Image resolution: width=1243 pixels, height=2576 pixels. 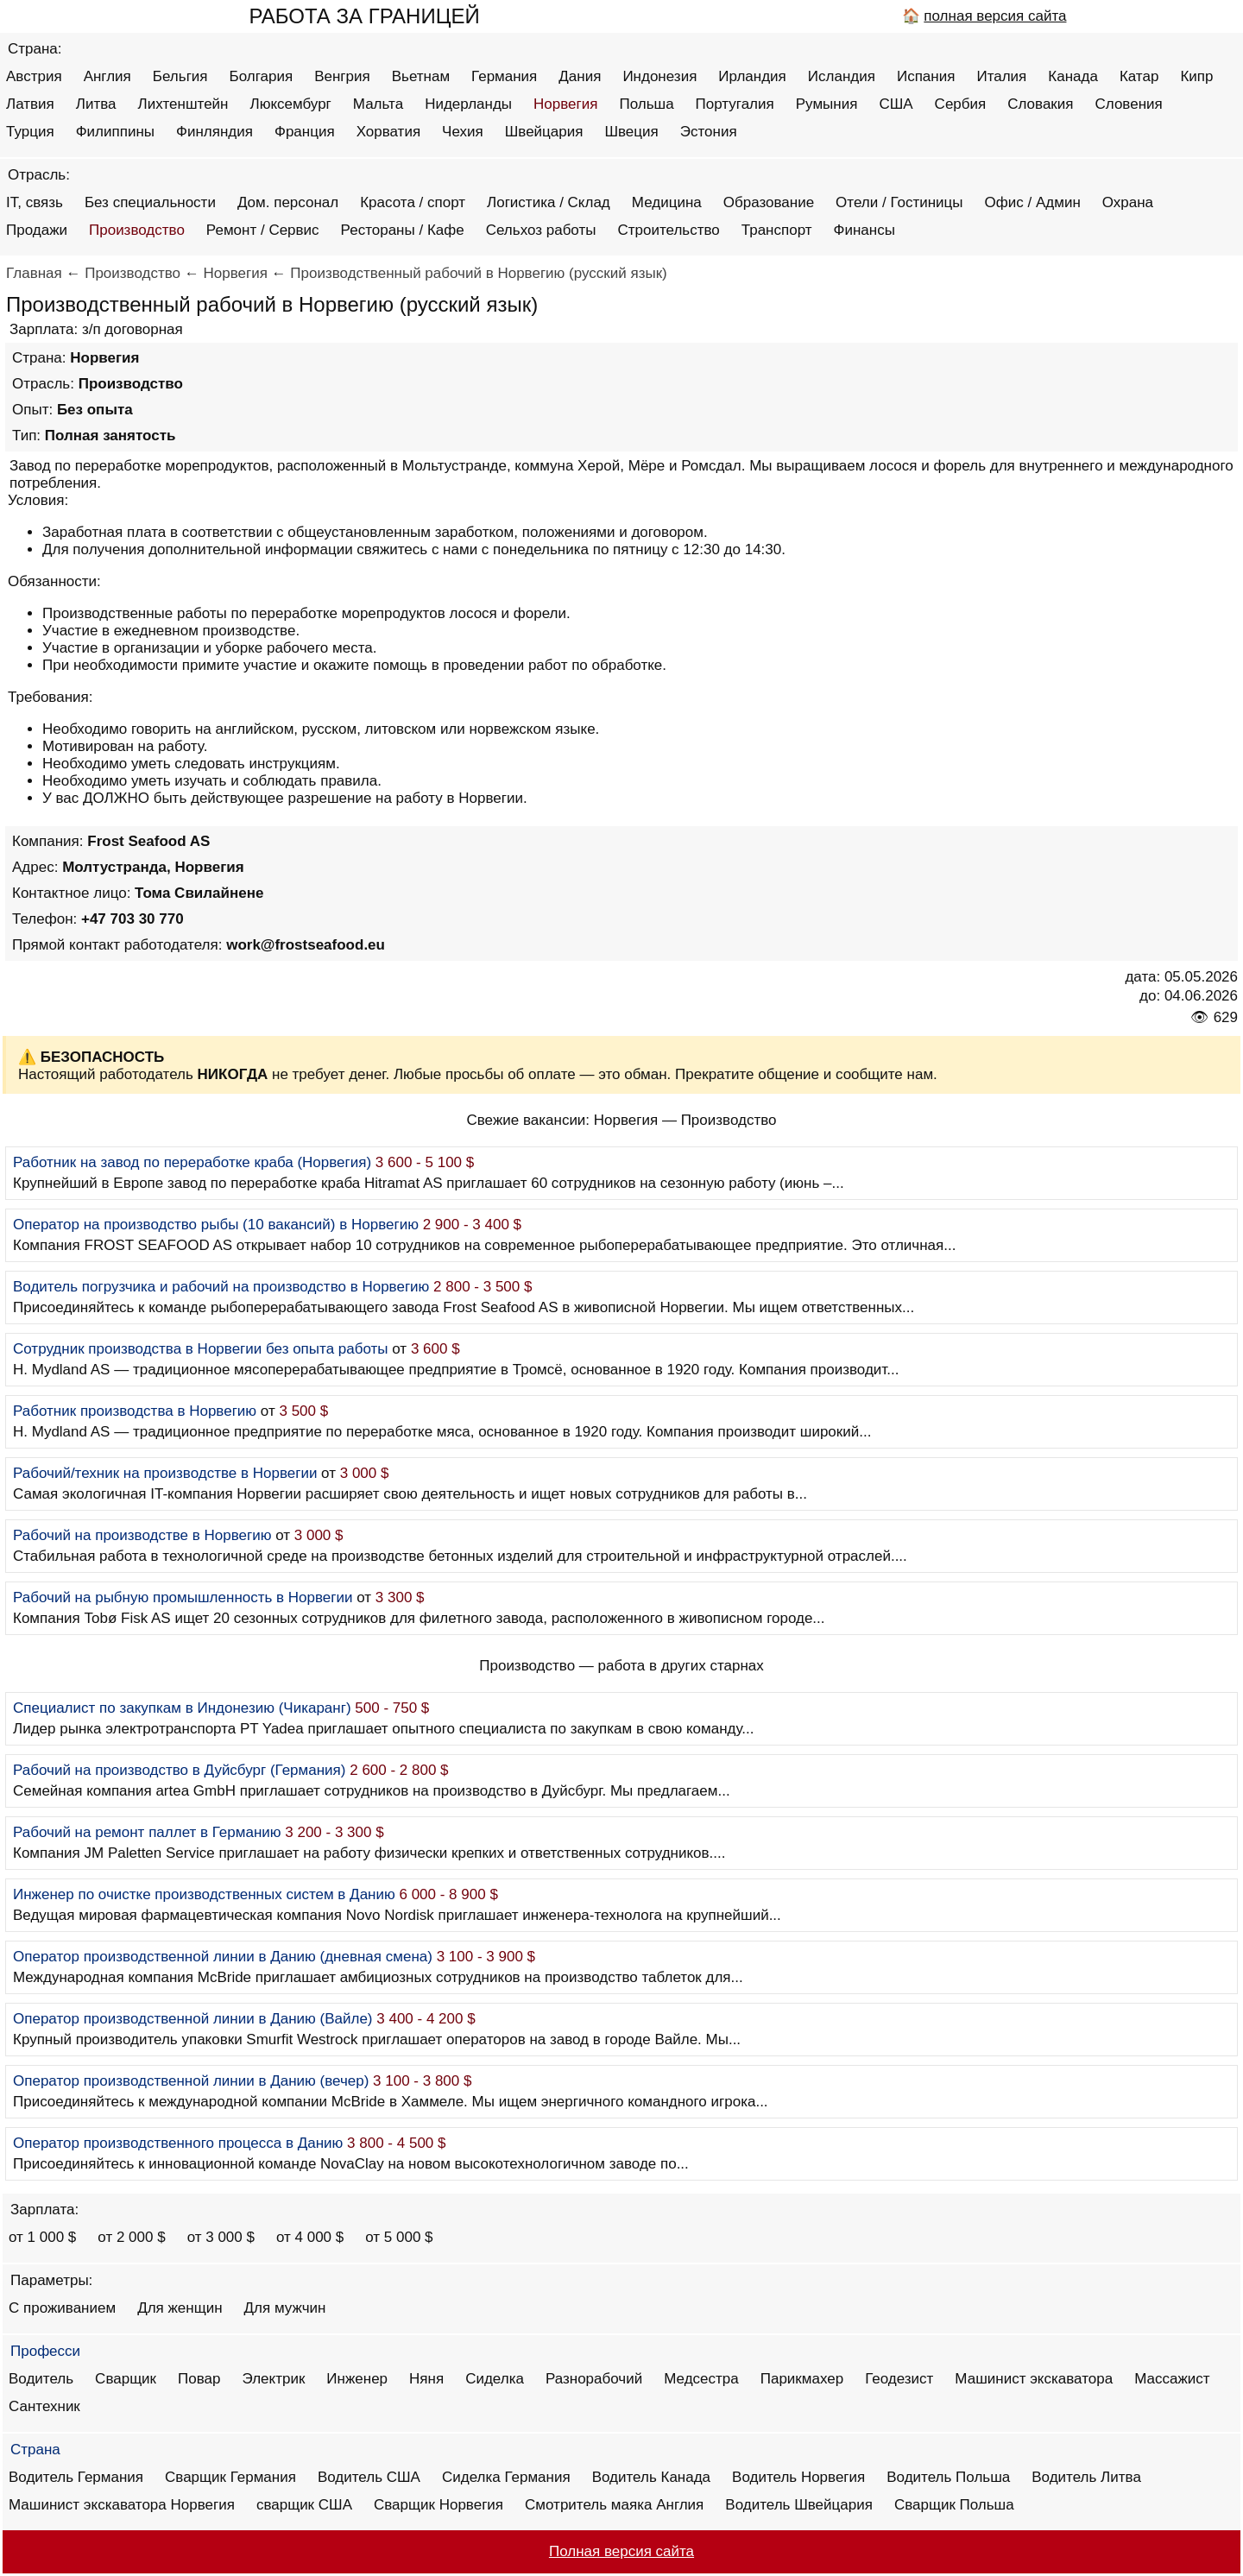 What do you see at coordinates (594, 2379) in the screenshot?
I see `Разнорабочий` at bounding box center [594, 2379].